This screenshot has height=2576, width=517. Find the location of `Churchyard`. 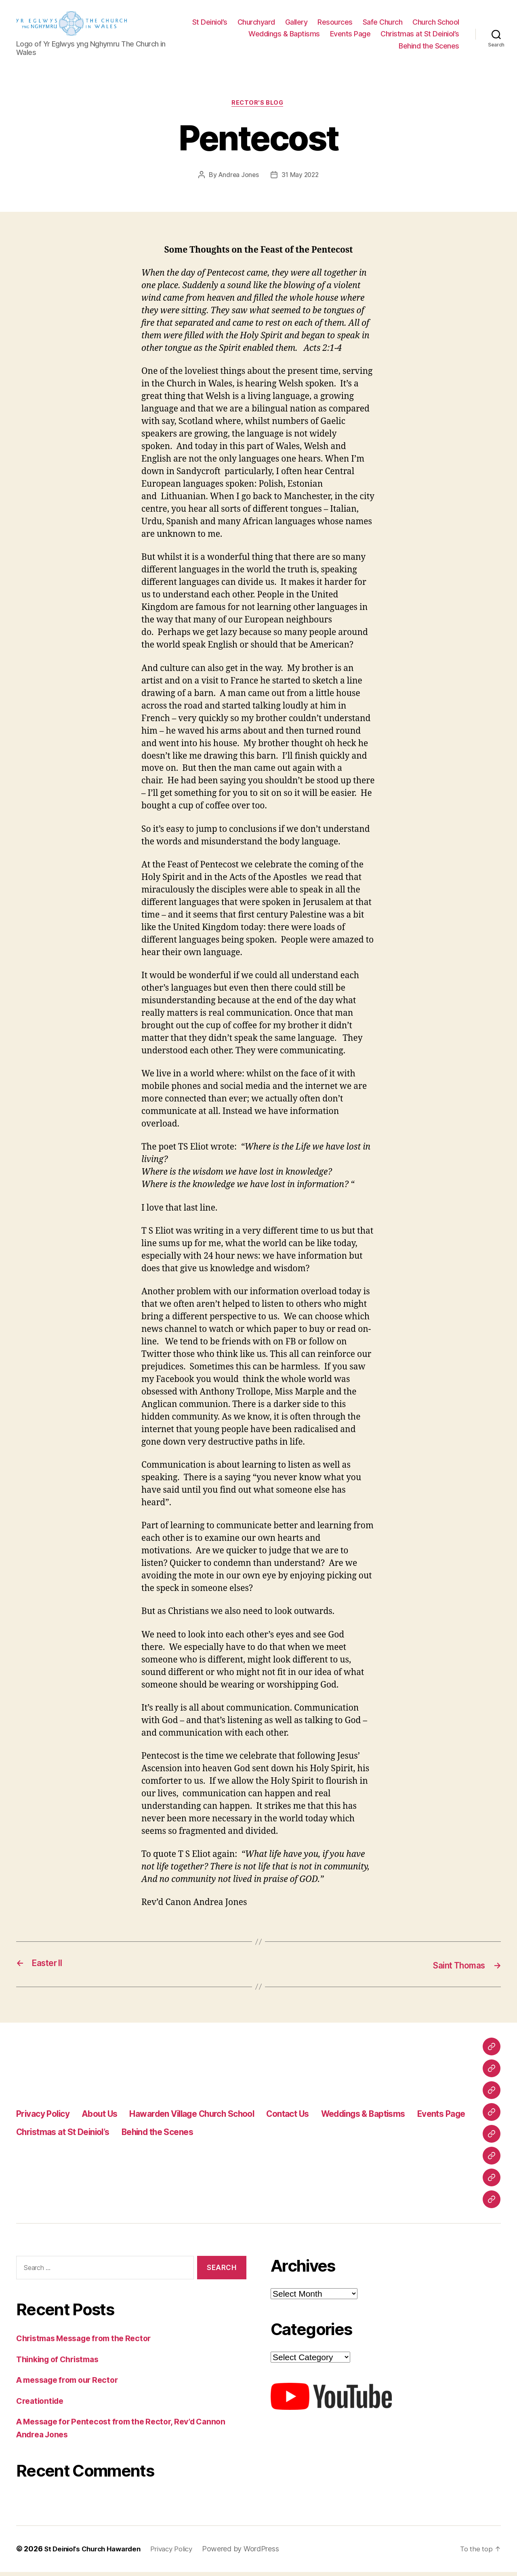

Churchyard is located at coordinates (313, 23).